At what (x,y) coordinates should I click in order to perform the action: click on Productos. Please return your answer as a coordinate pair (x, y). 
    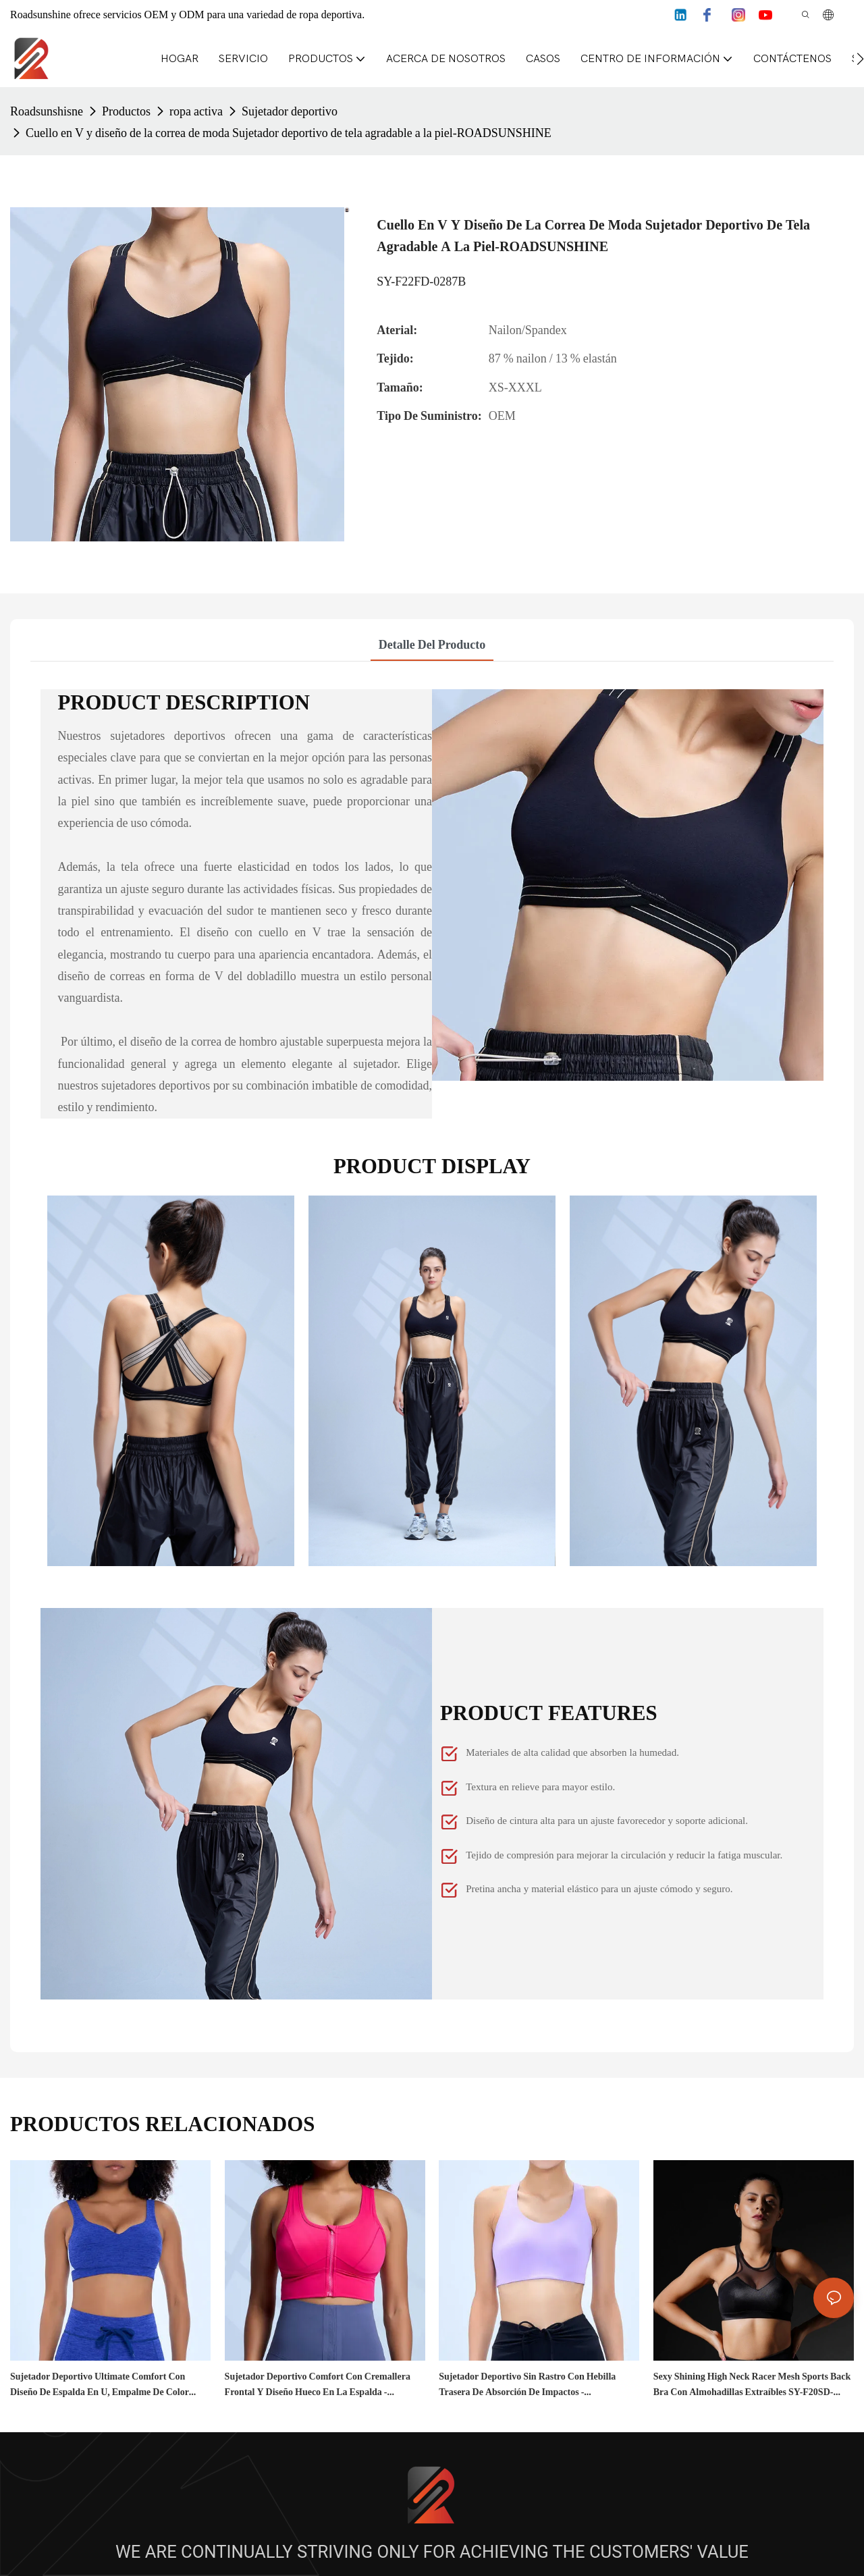
    Looking at the image, I should click on (126, 111).